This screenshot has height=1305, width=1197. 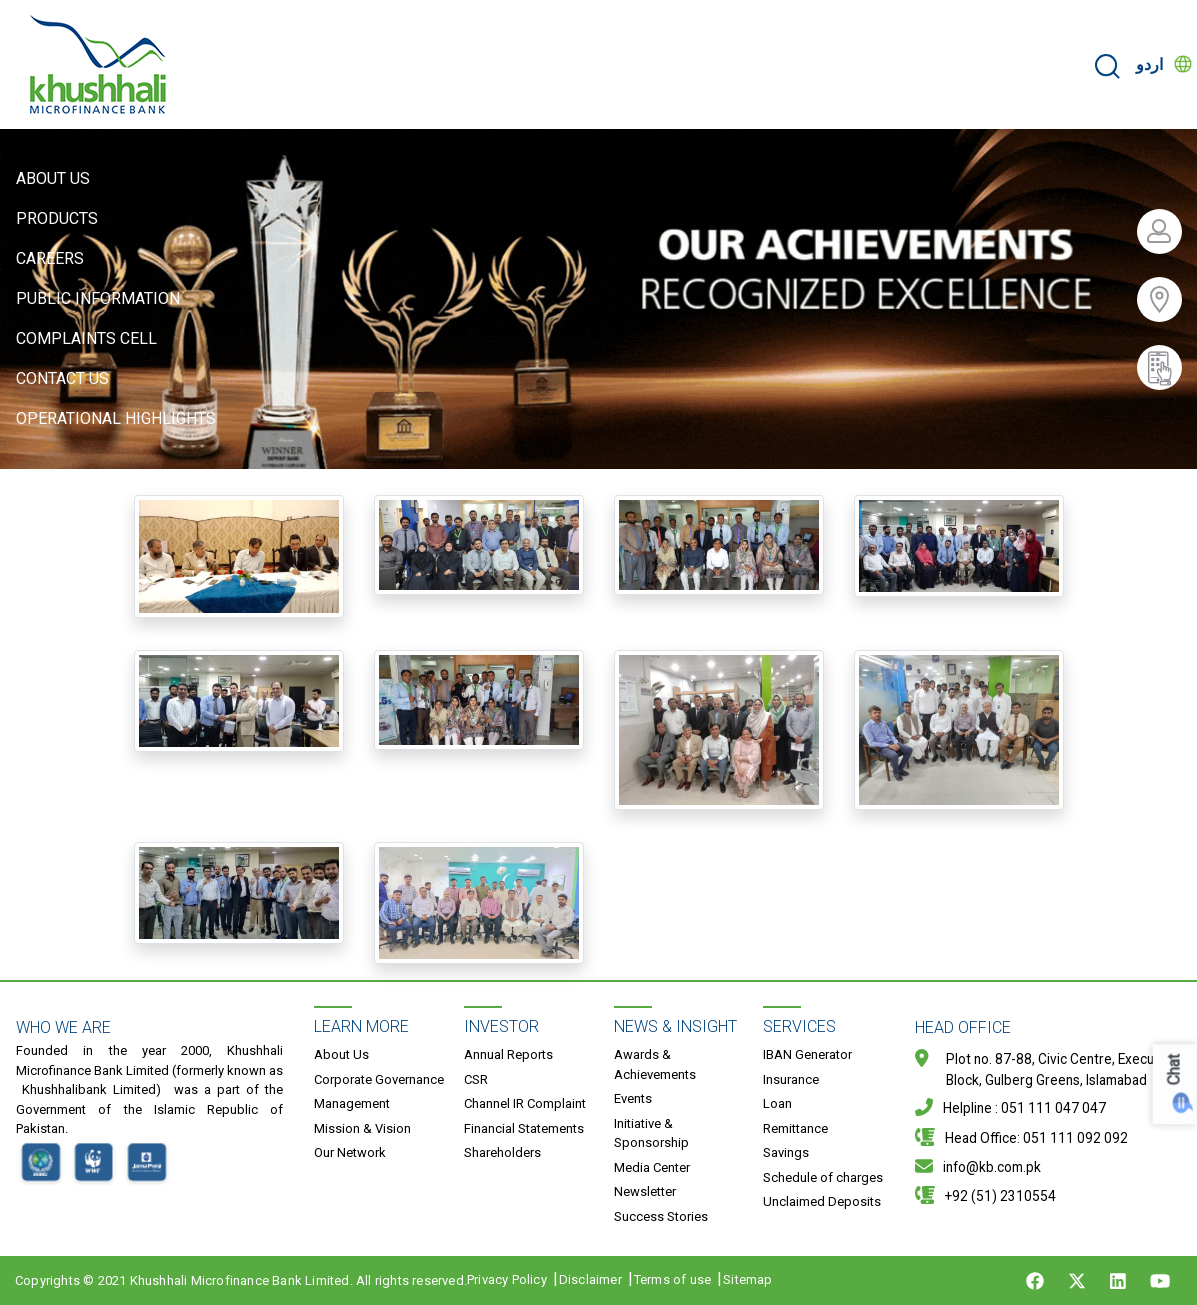 What do you see at coordinates (50, 258) in the screenshot?
I see `Careers` at bounding box center [50, 258].